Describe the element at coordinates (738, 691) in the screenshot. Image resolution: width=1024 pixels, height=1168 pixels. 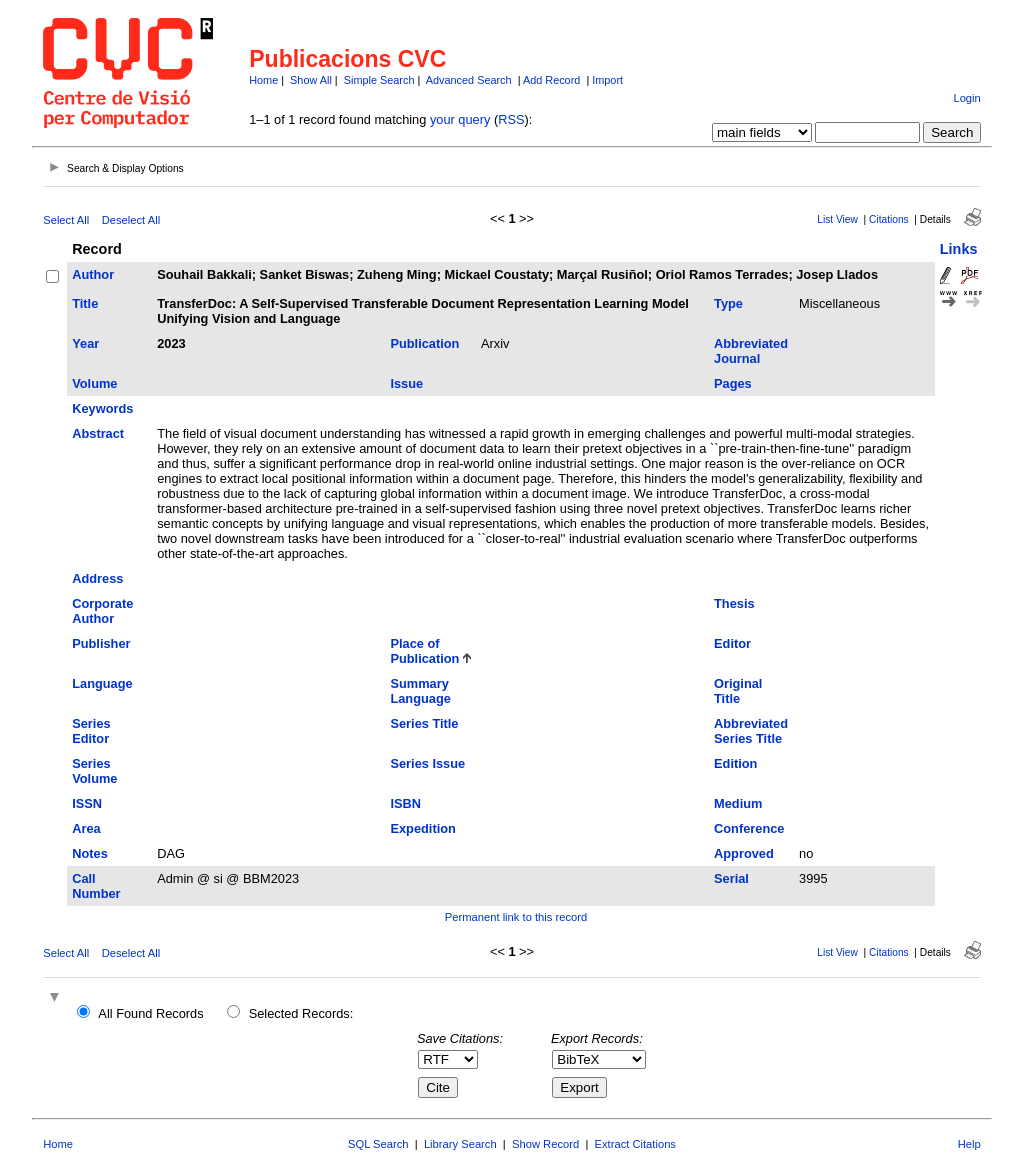
I see `Original Title` at that location.